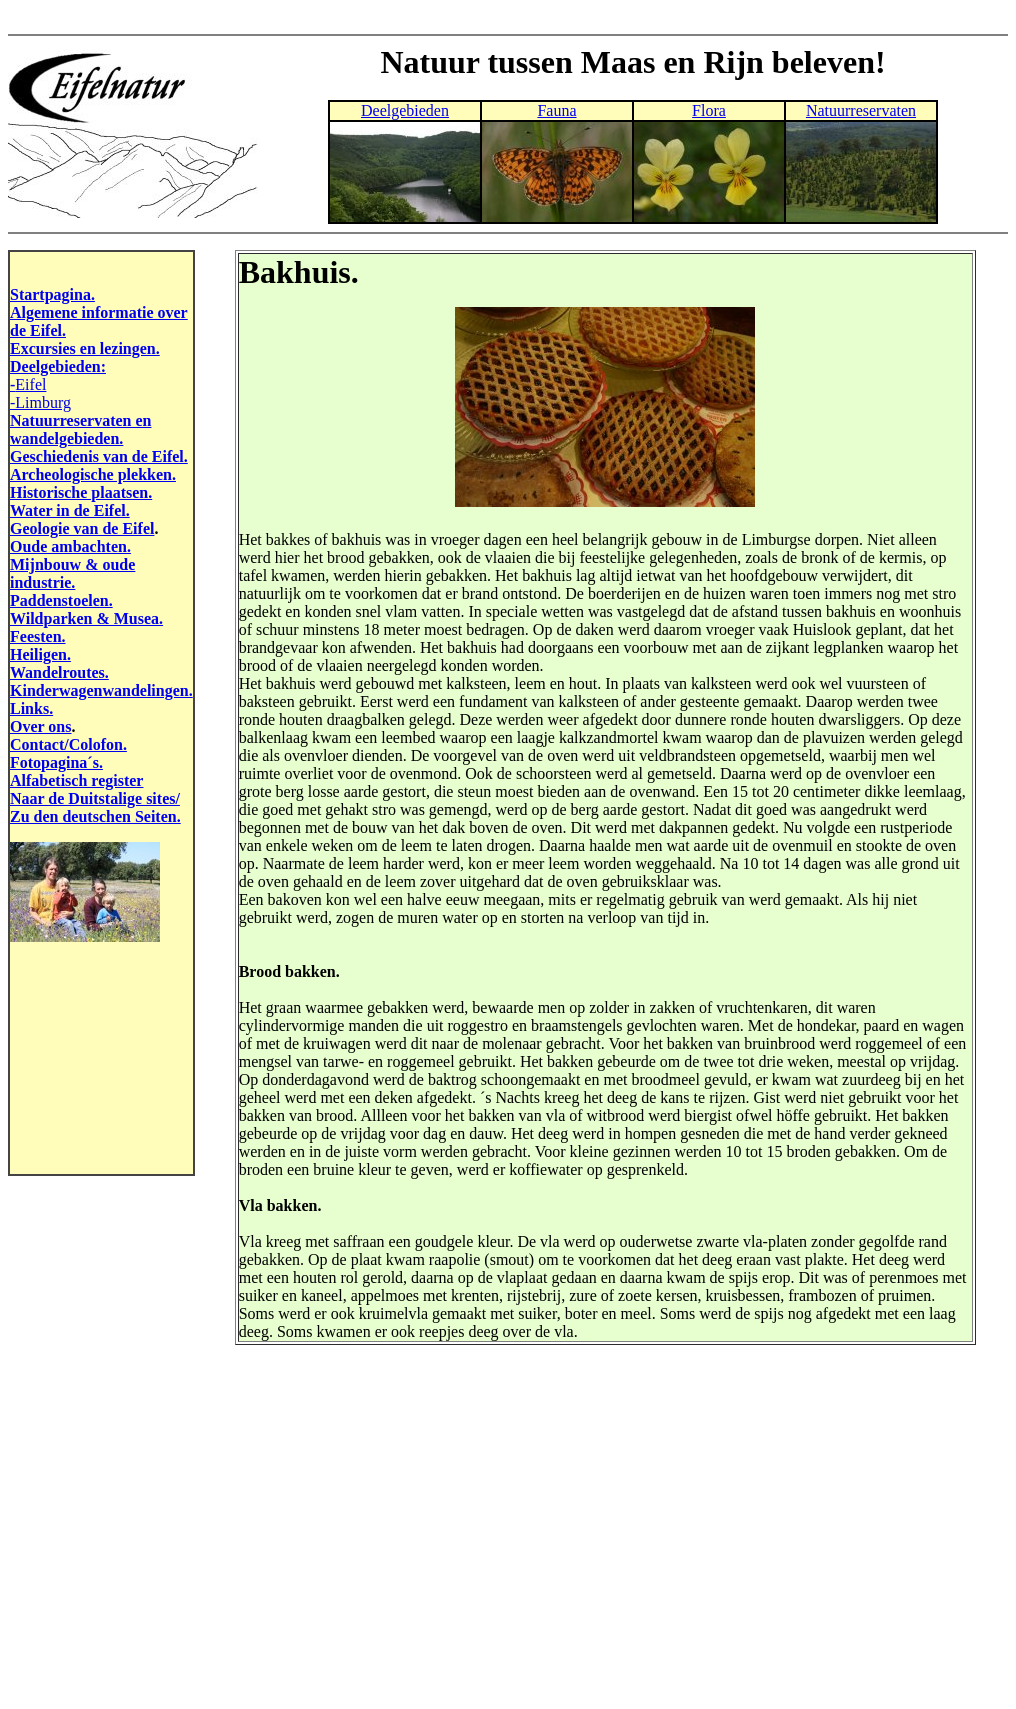 This screenshot has width=1016, height=1709. What do you see at coordinates (38, 636) in the screenshot?
I see `Feesten.` at bounding box center [38, 636].